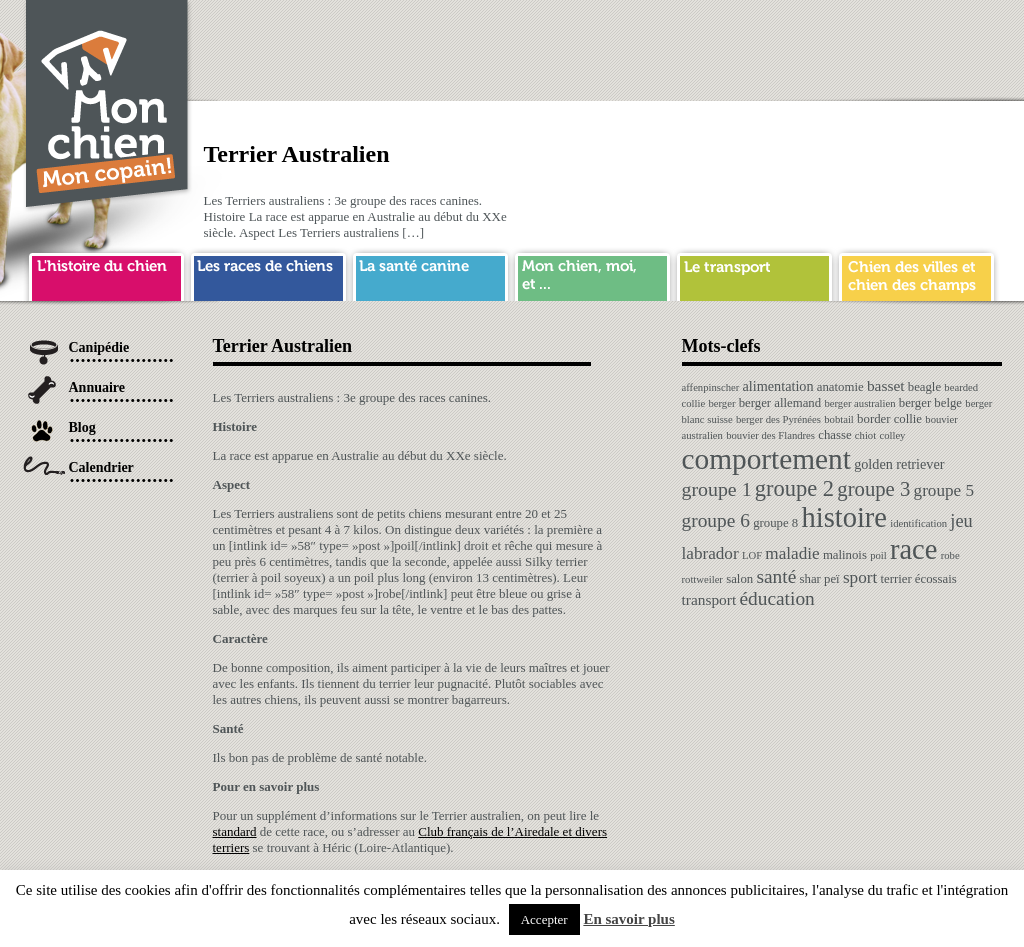 Image resolution: width=1024 pixels, height=947 pixels. What do you see at coordinates (860, 577) in the screenshot?
I see `sport [sport (6 éléments)]` at bounding box center [860, 577].